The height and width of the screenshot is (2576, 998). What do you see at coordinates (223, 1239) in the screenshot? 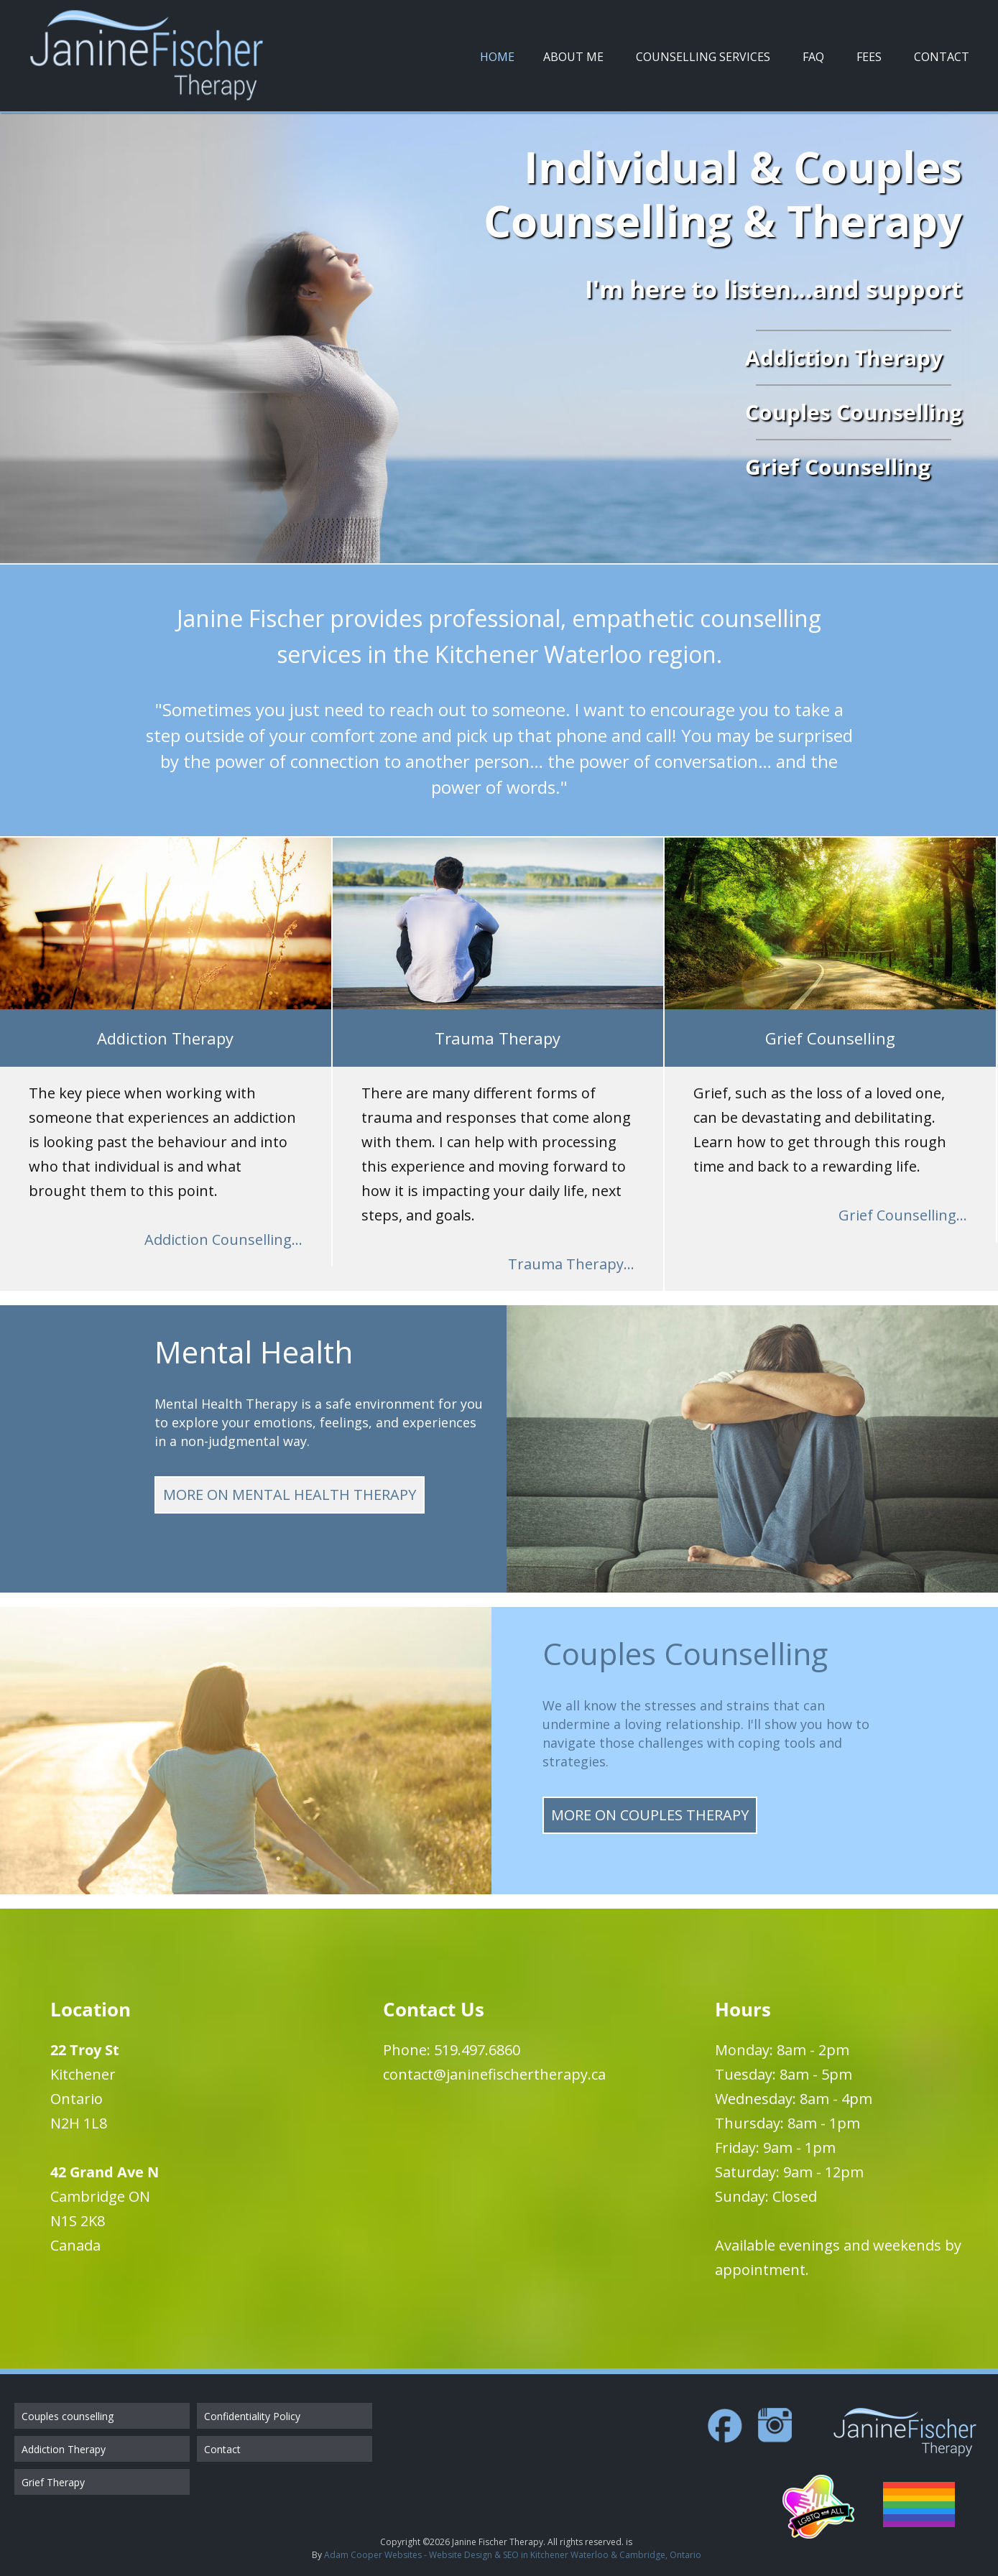
I see `Addiction Counselling...` at bounding box center [223, 1239].